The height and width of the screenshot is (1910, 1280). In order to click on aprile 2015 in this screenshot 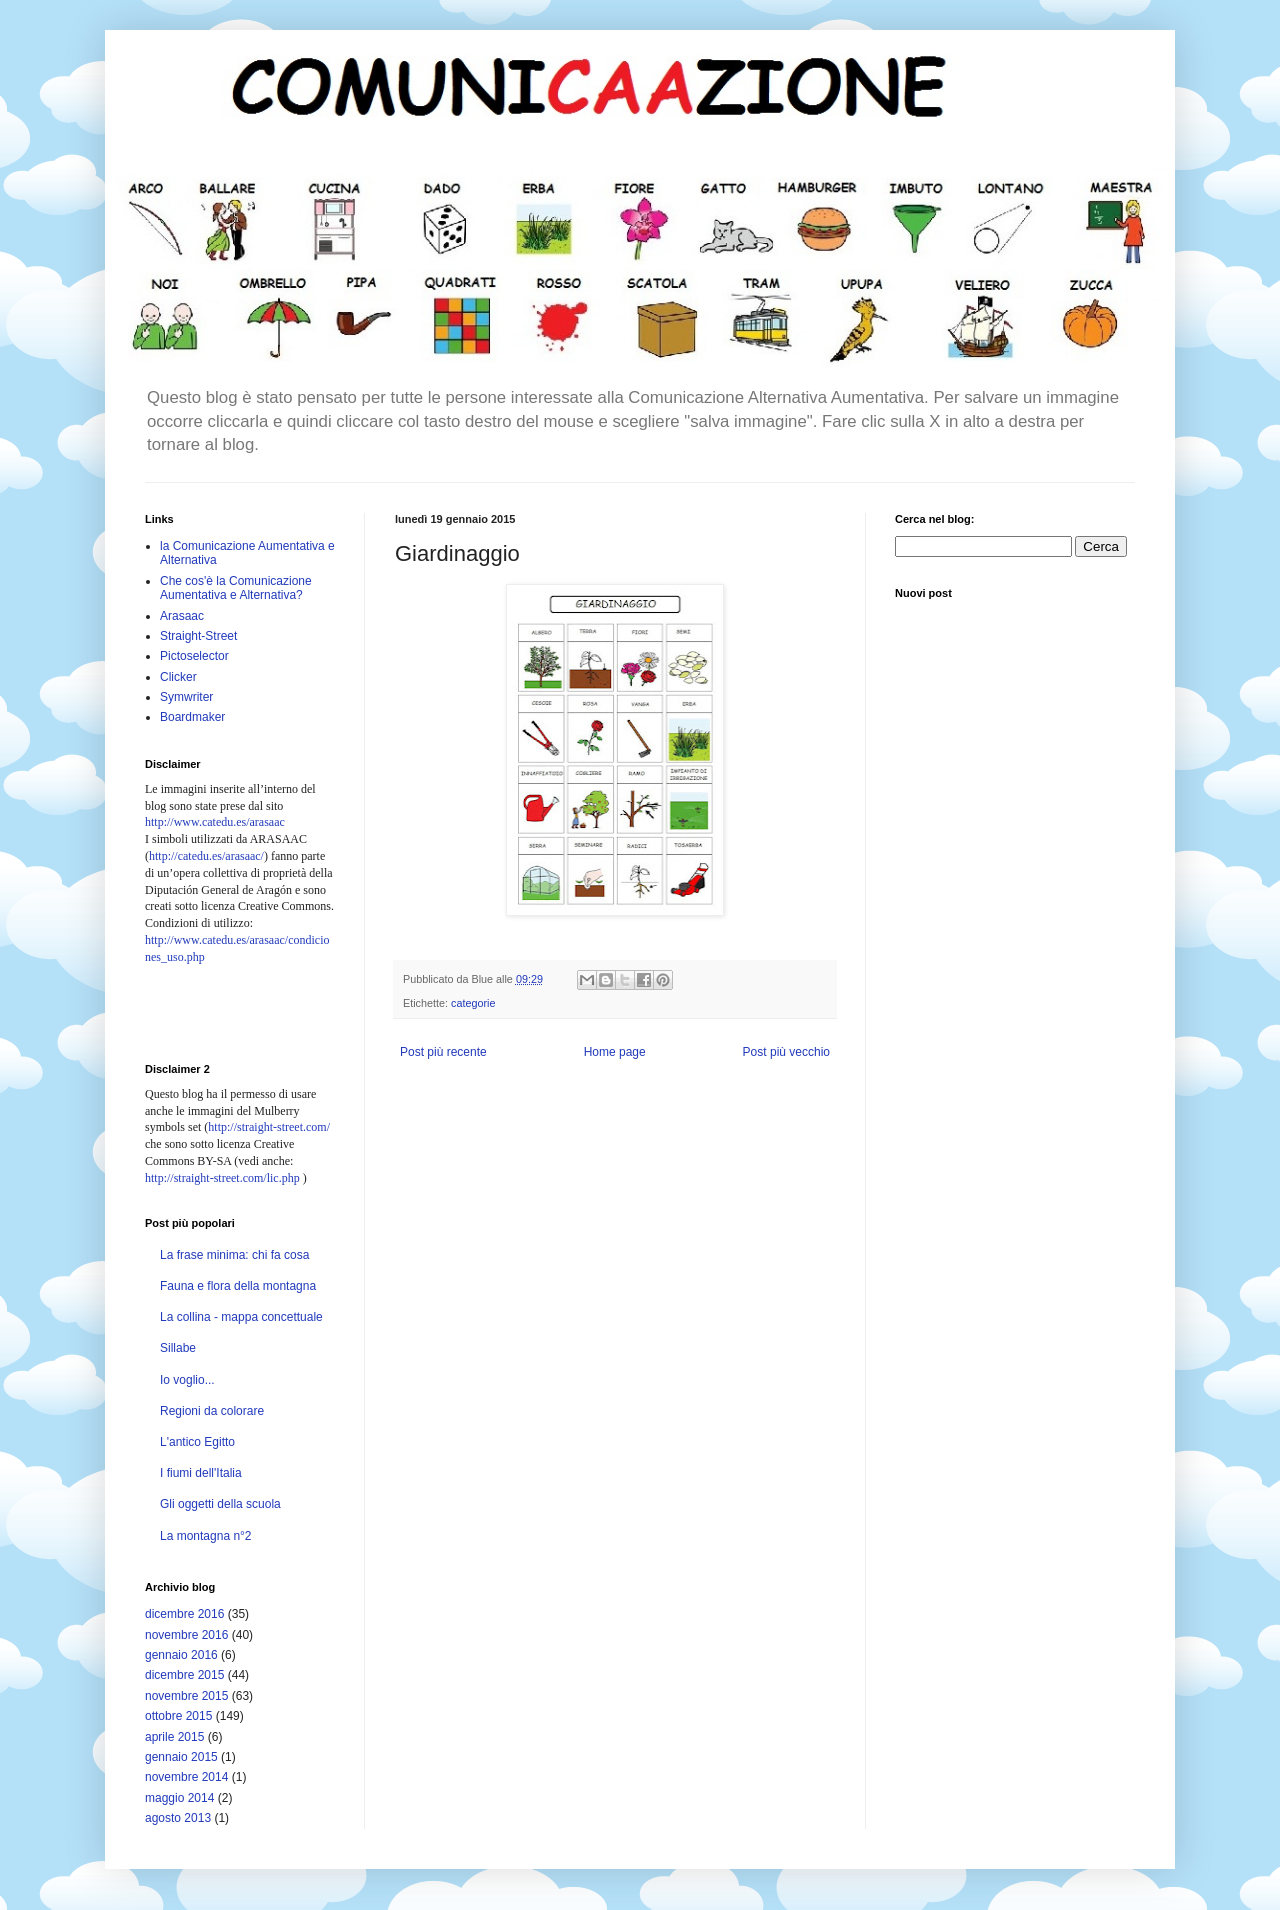, I will do `click(174, 1737)`.